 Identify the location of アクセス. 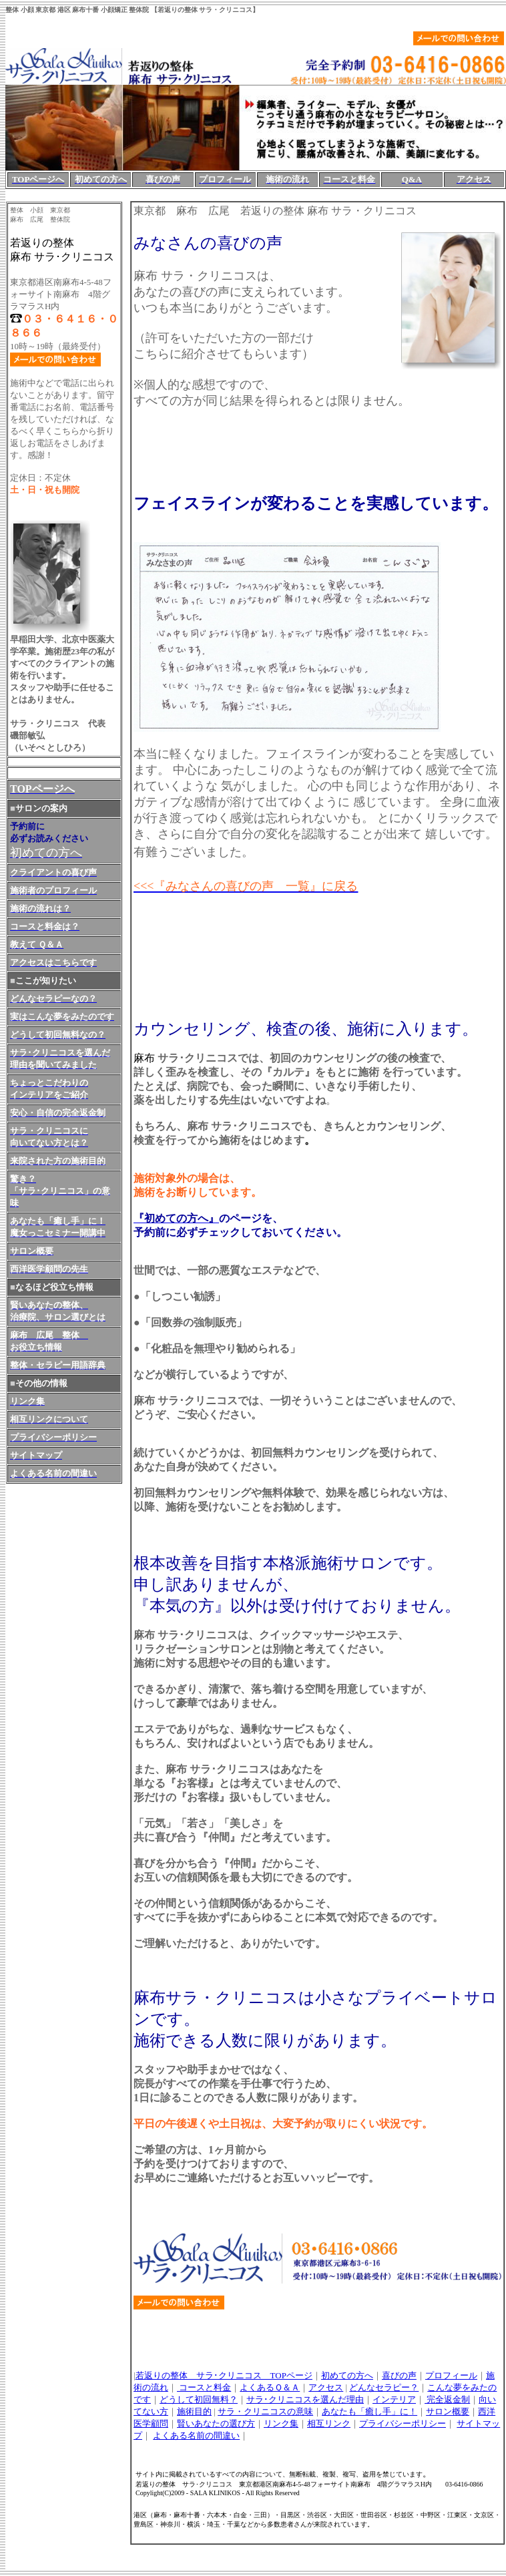
(325, 2387).